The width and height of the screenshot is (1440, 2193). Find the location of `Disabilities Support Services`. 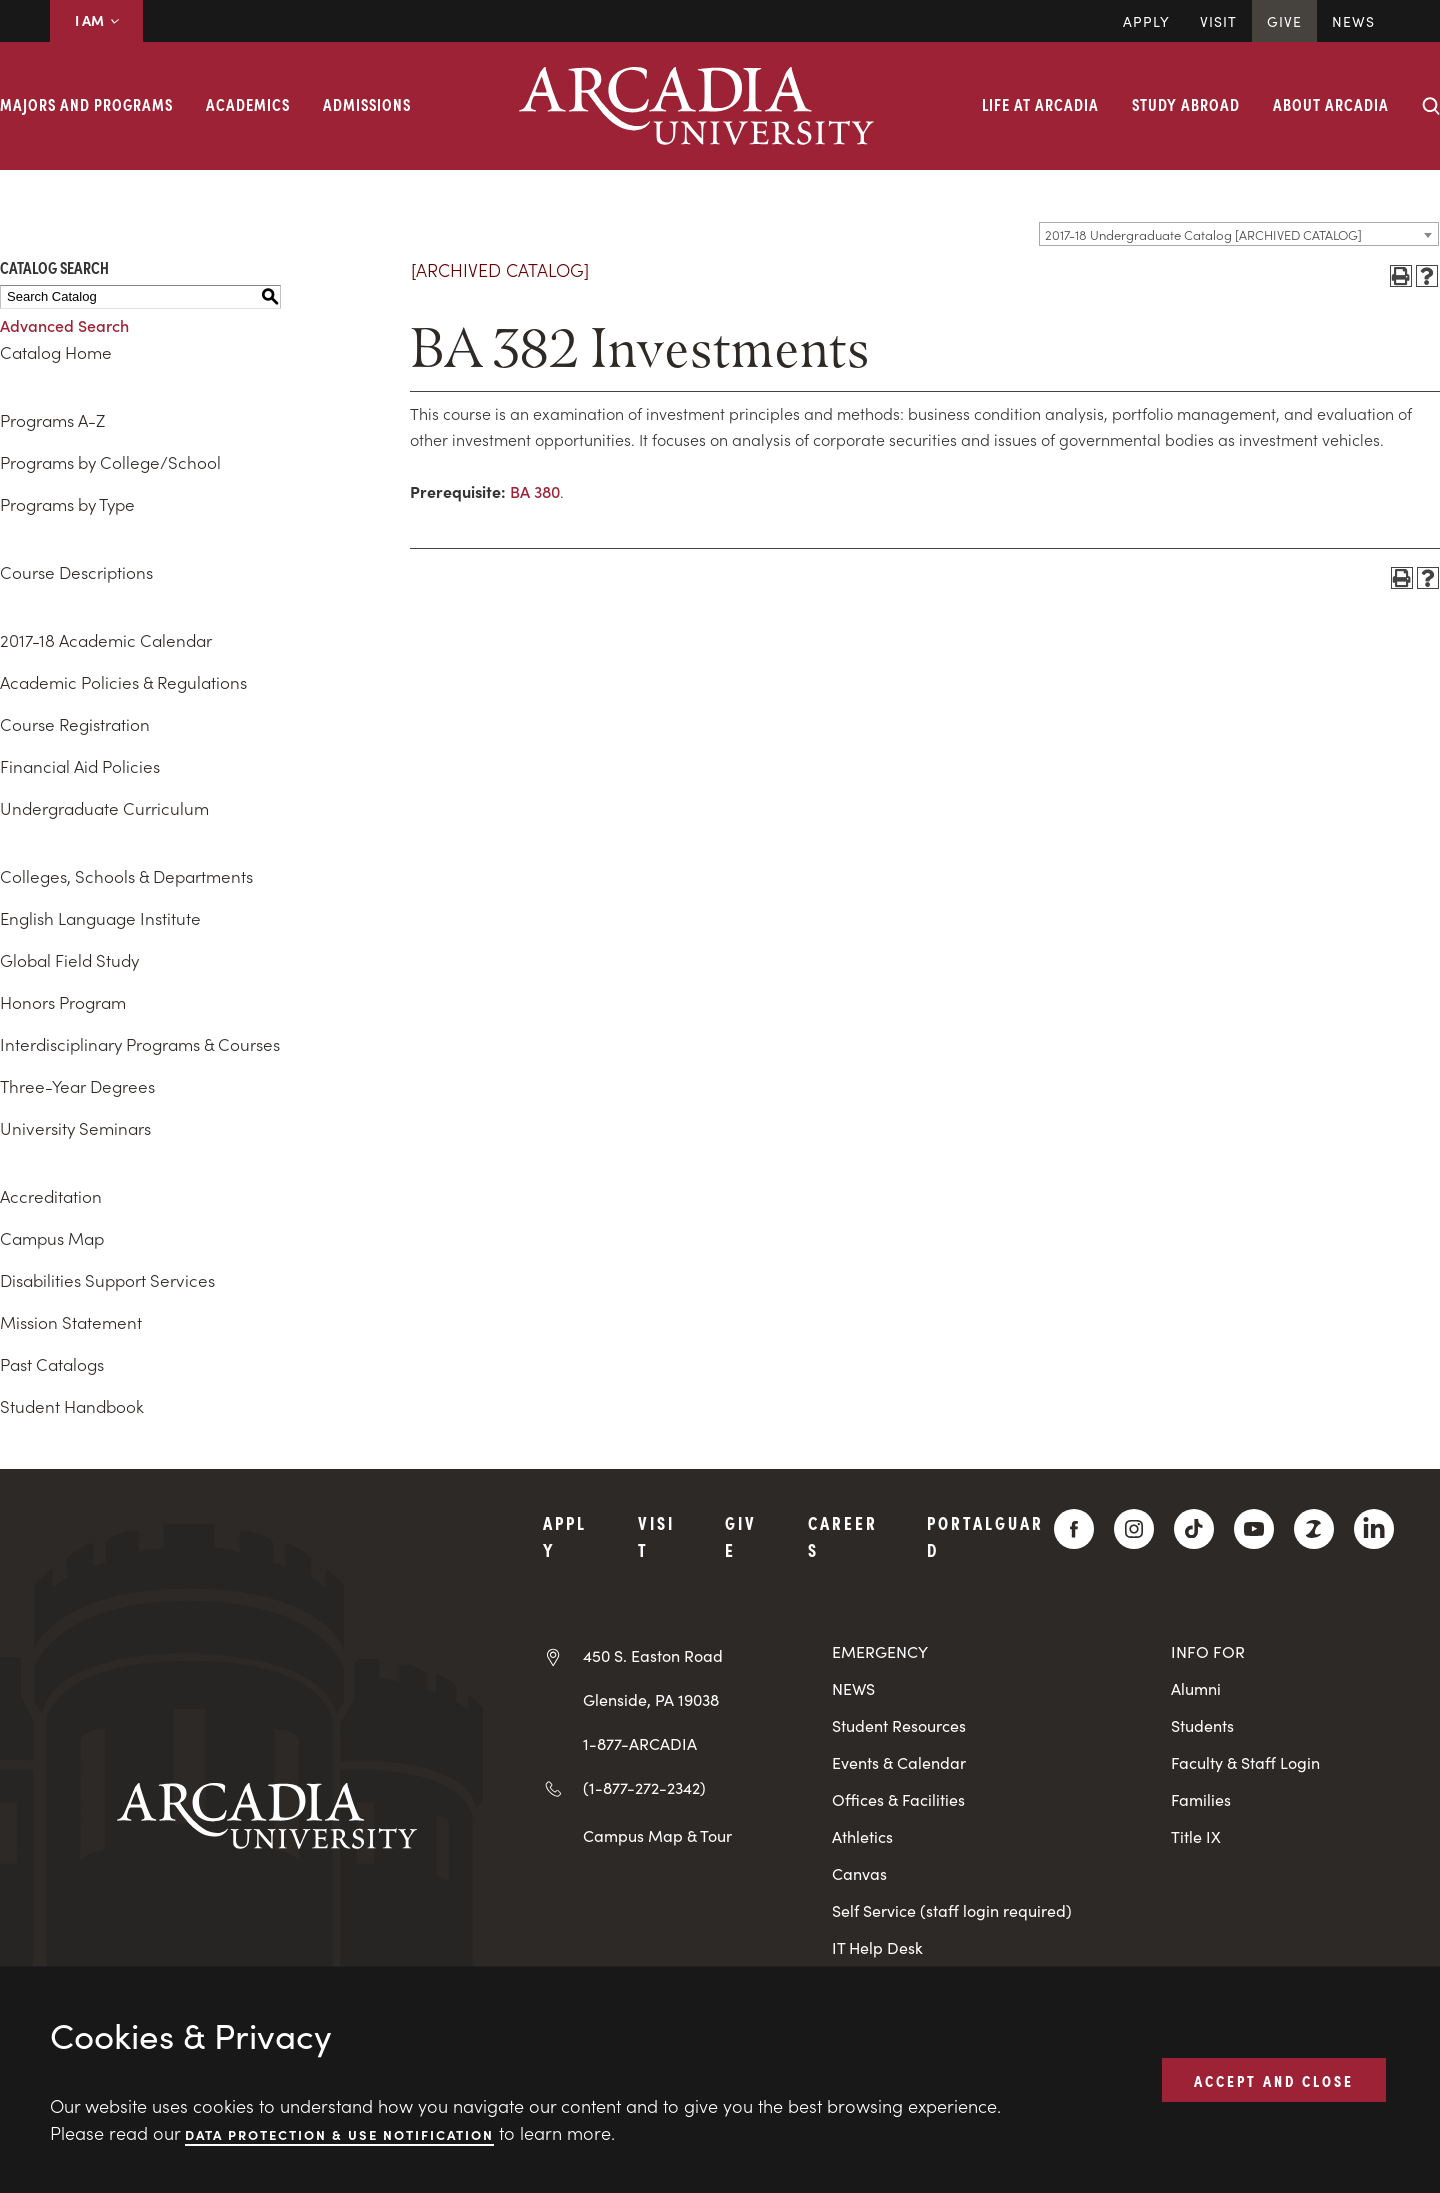

Disabilities Support Services is located at coordinates (107, 1280).